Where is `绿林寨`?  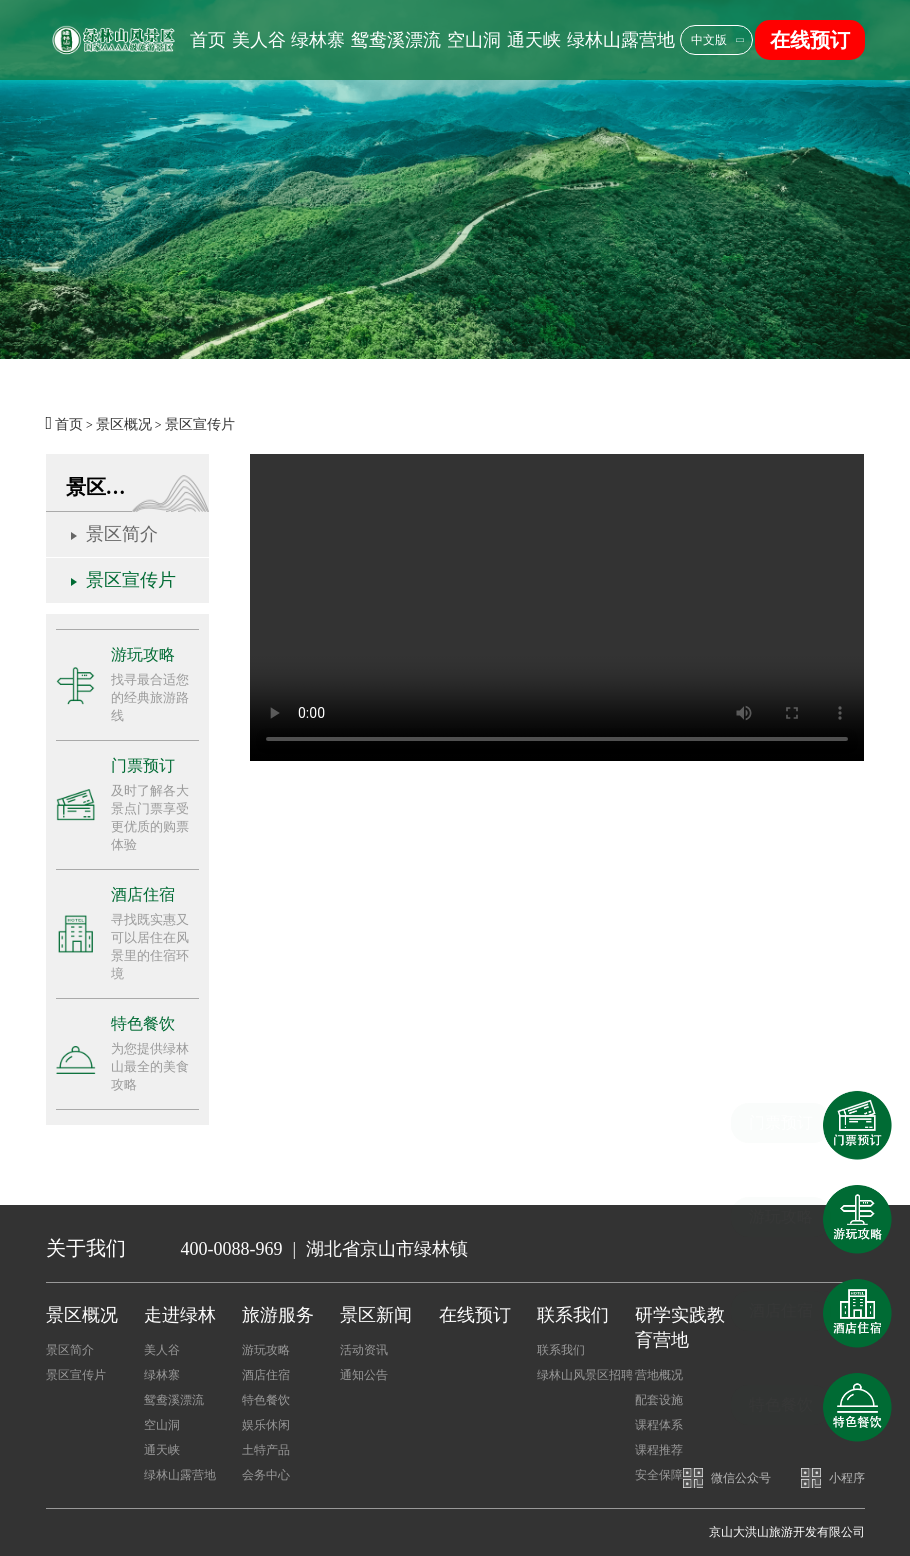 绿林寨 is located at coordinates (318, 40).